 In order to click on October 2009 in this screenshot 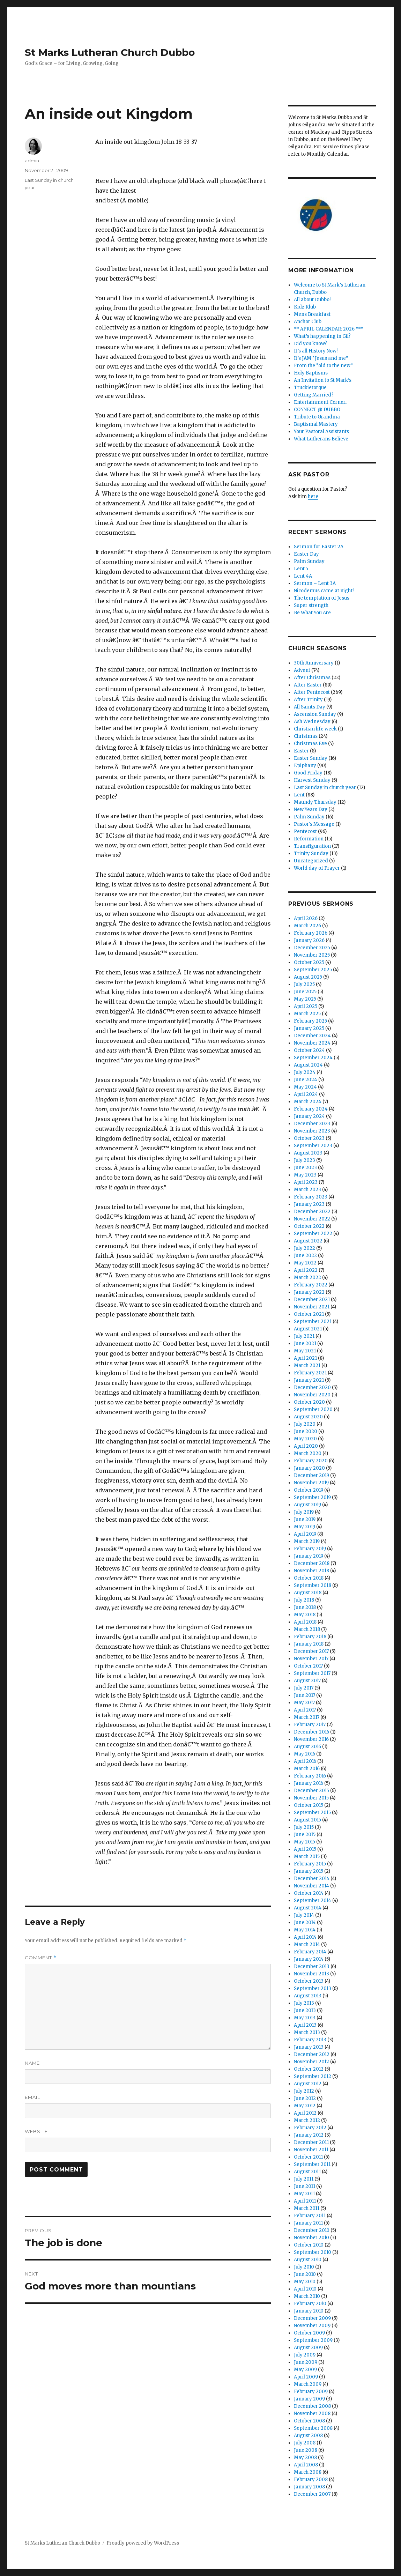, I will do `click(309, 2333)`.